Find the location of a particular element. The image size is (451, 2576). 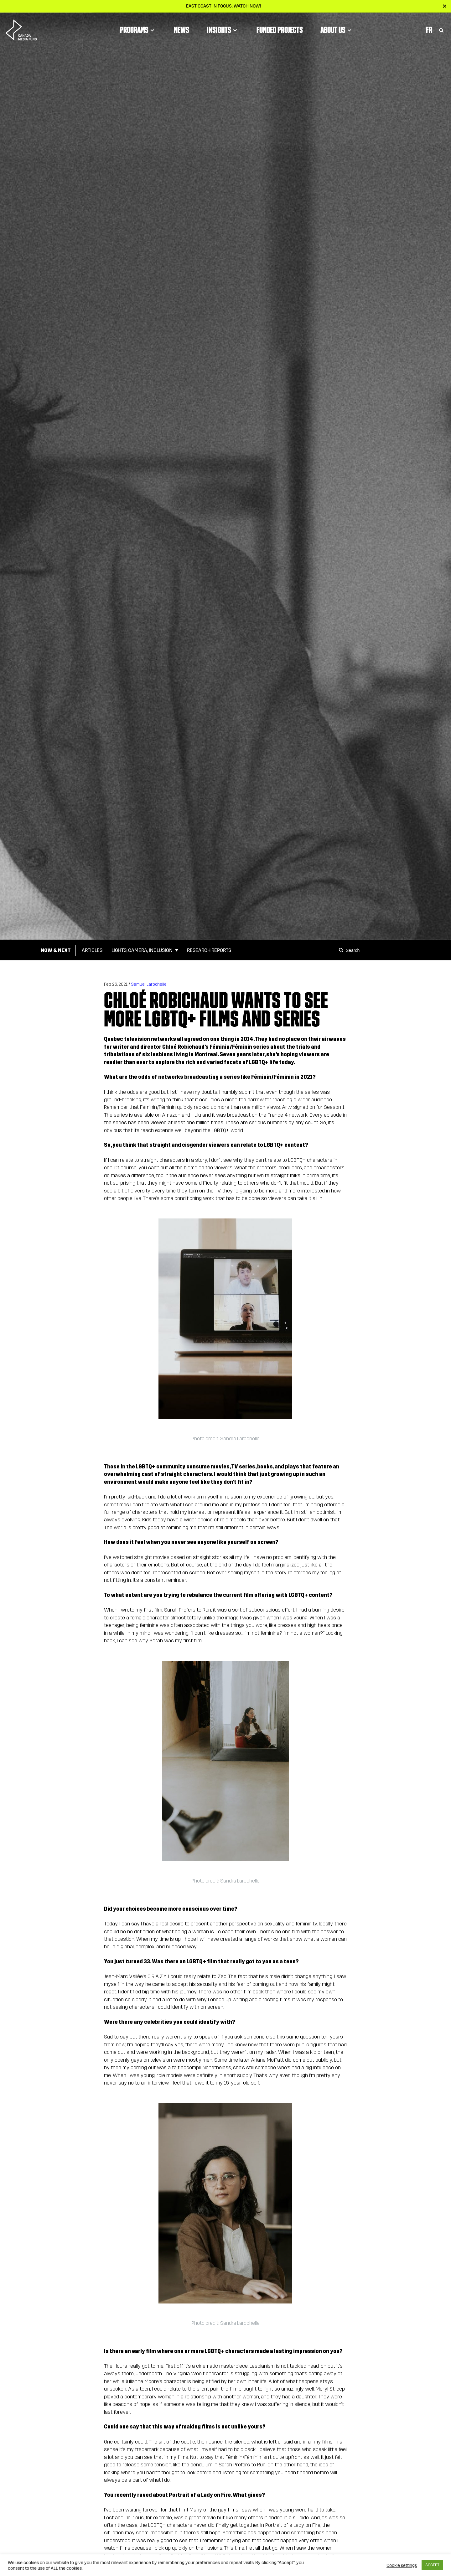

Cookie settings [button] is located at coordinates (401, 2565).